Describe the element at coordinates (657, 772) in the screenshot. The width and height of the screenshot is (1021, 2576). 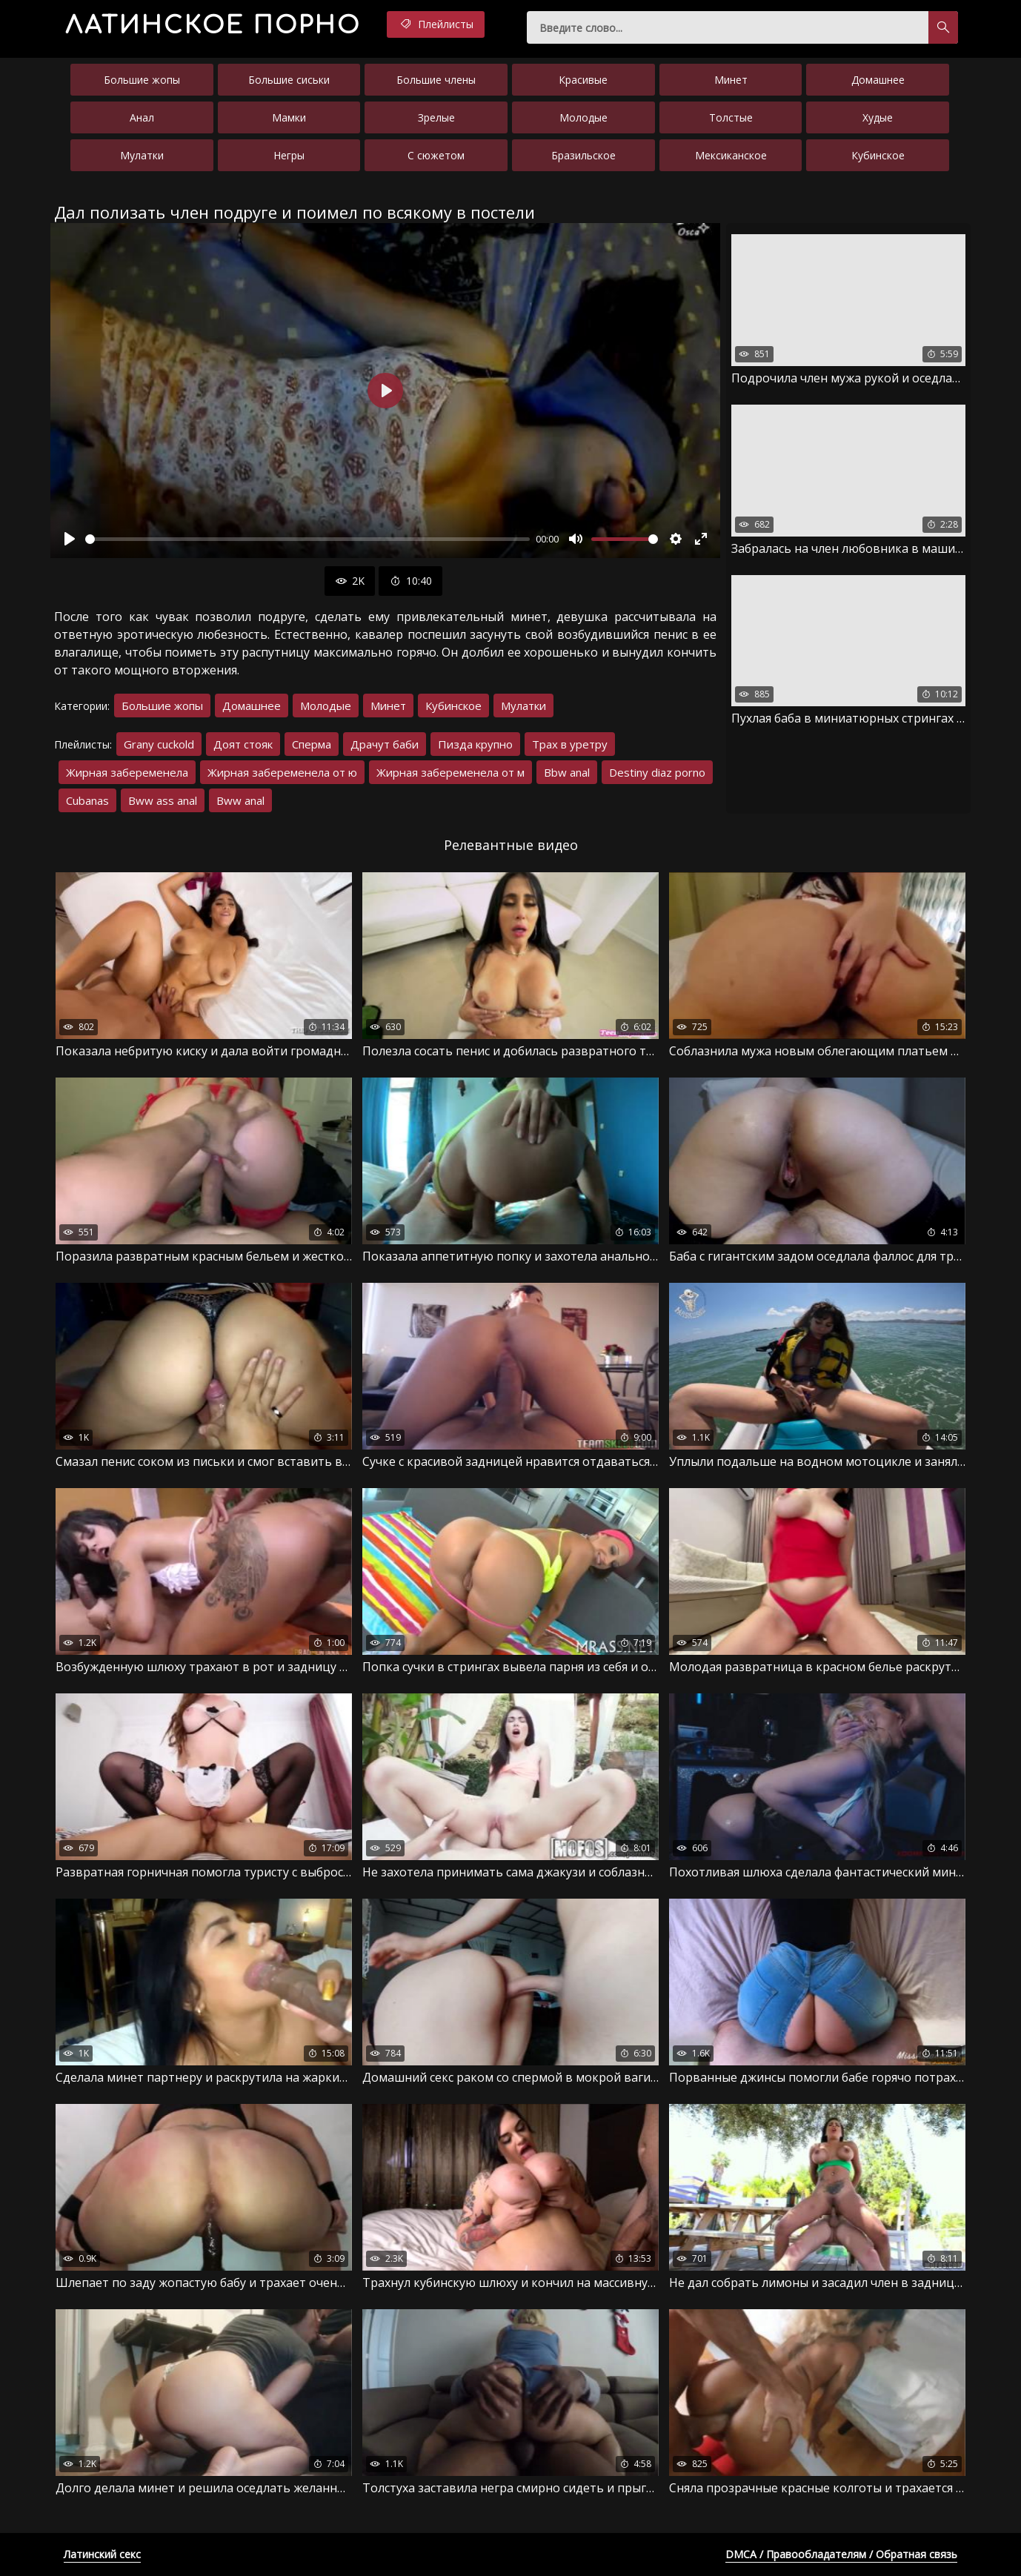
I see `Destiny diaz porno` at that location.